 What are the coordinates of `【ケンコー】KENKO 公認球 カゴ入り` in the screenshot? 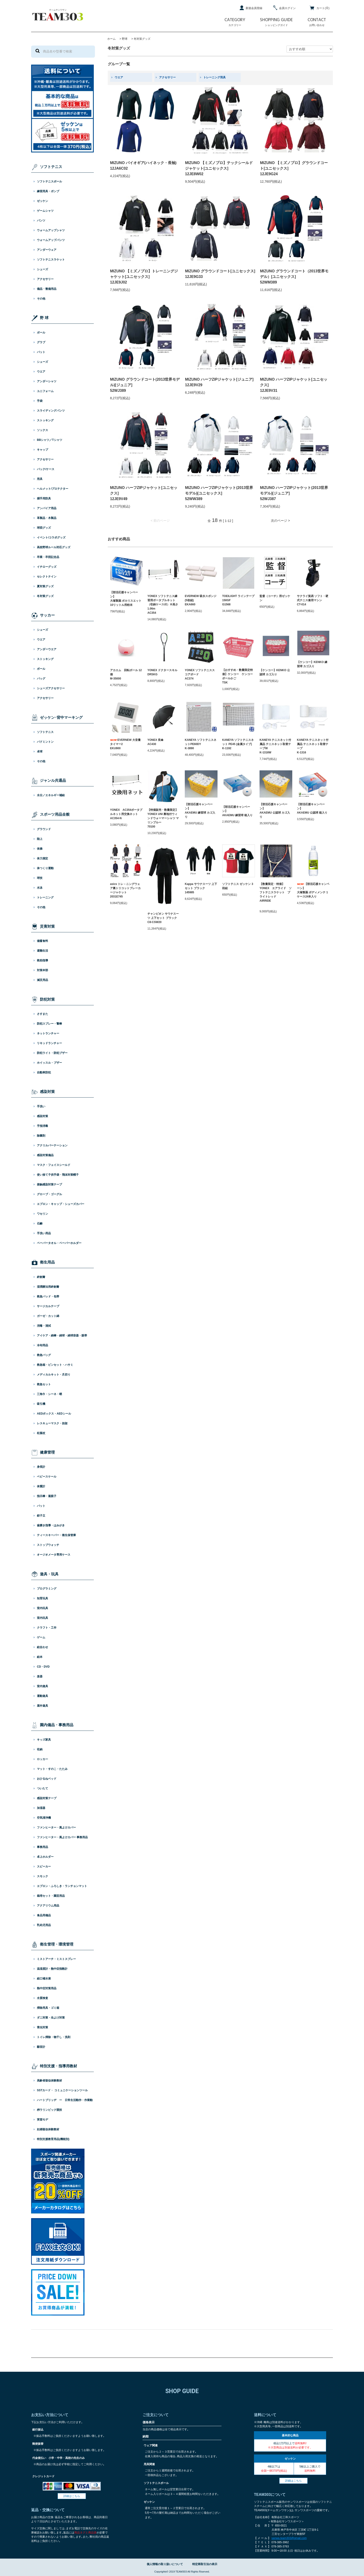 It's located at (275, 672).